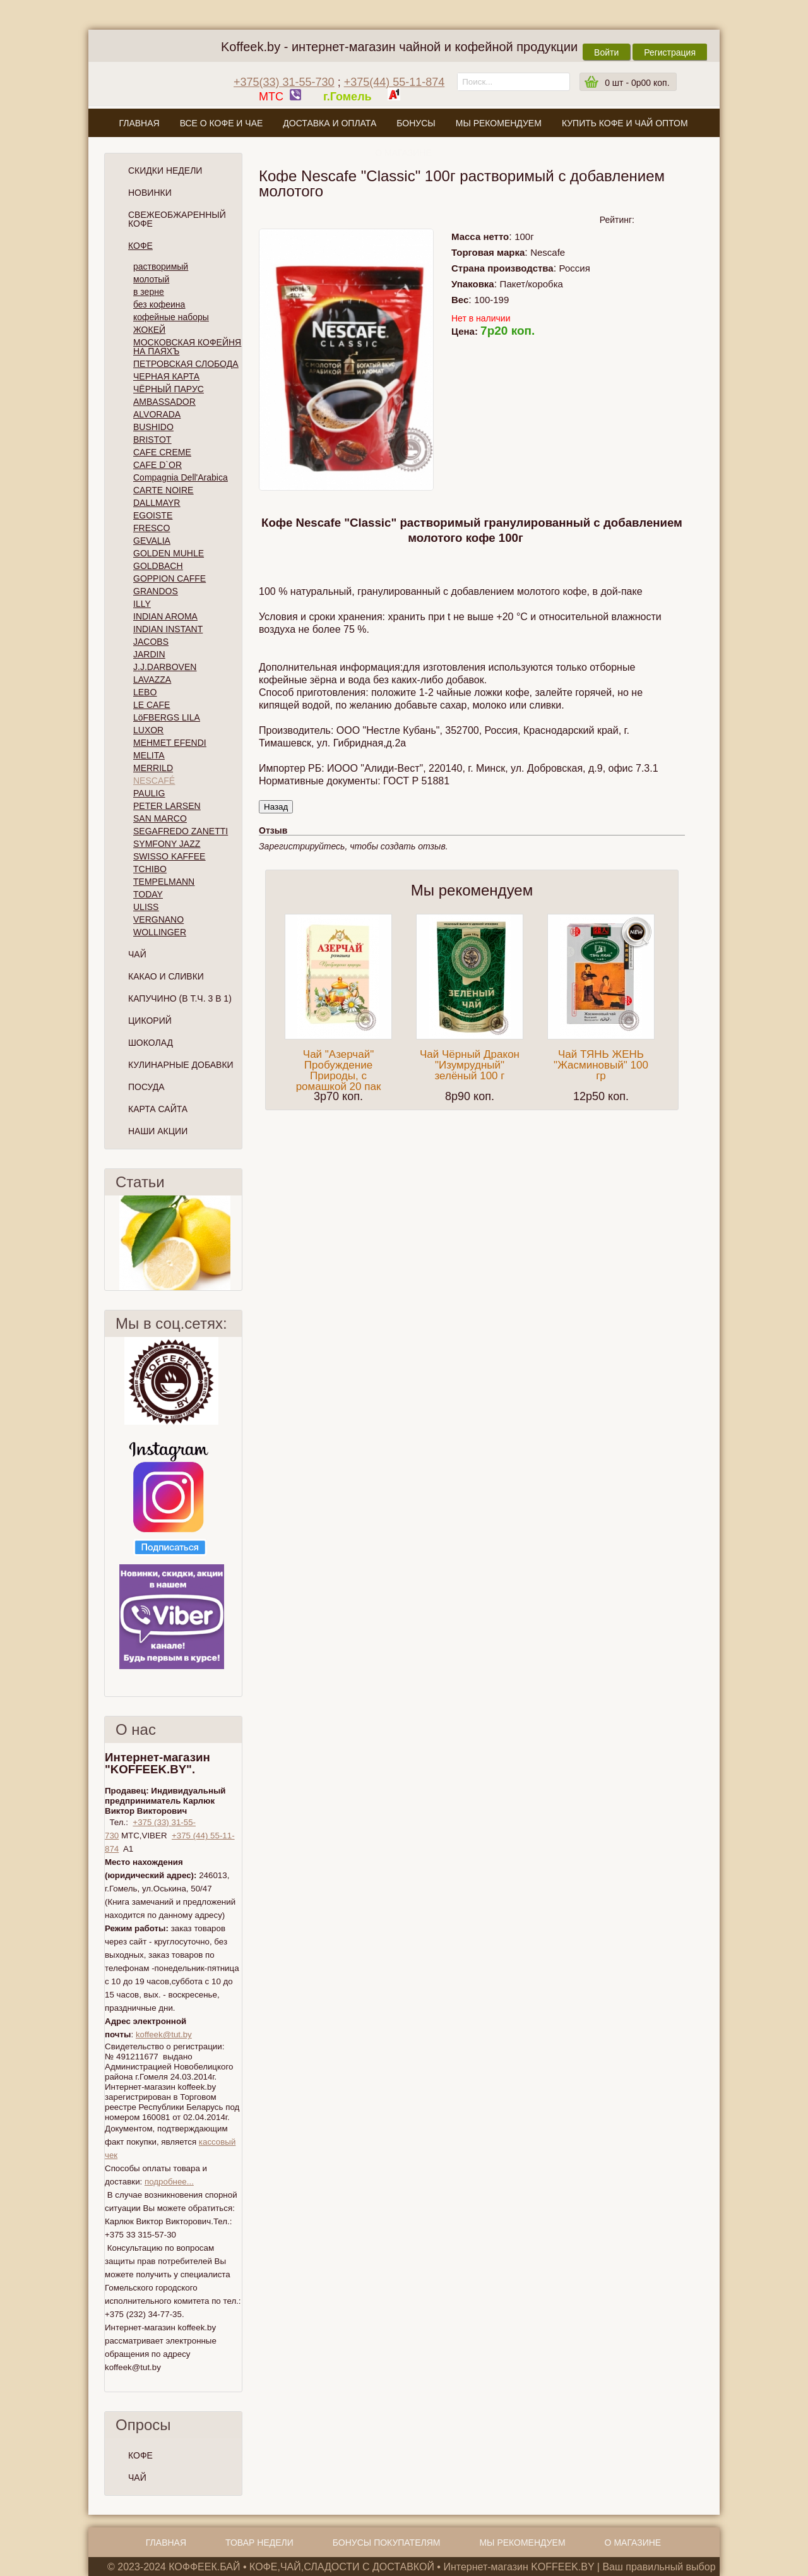  Describe the element at coordinates (151, 279) in the screenshot. I see `молотый` at that location.